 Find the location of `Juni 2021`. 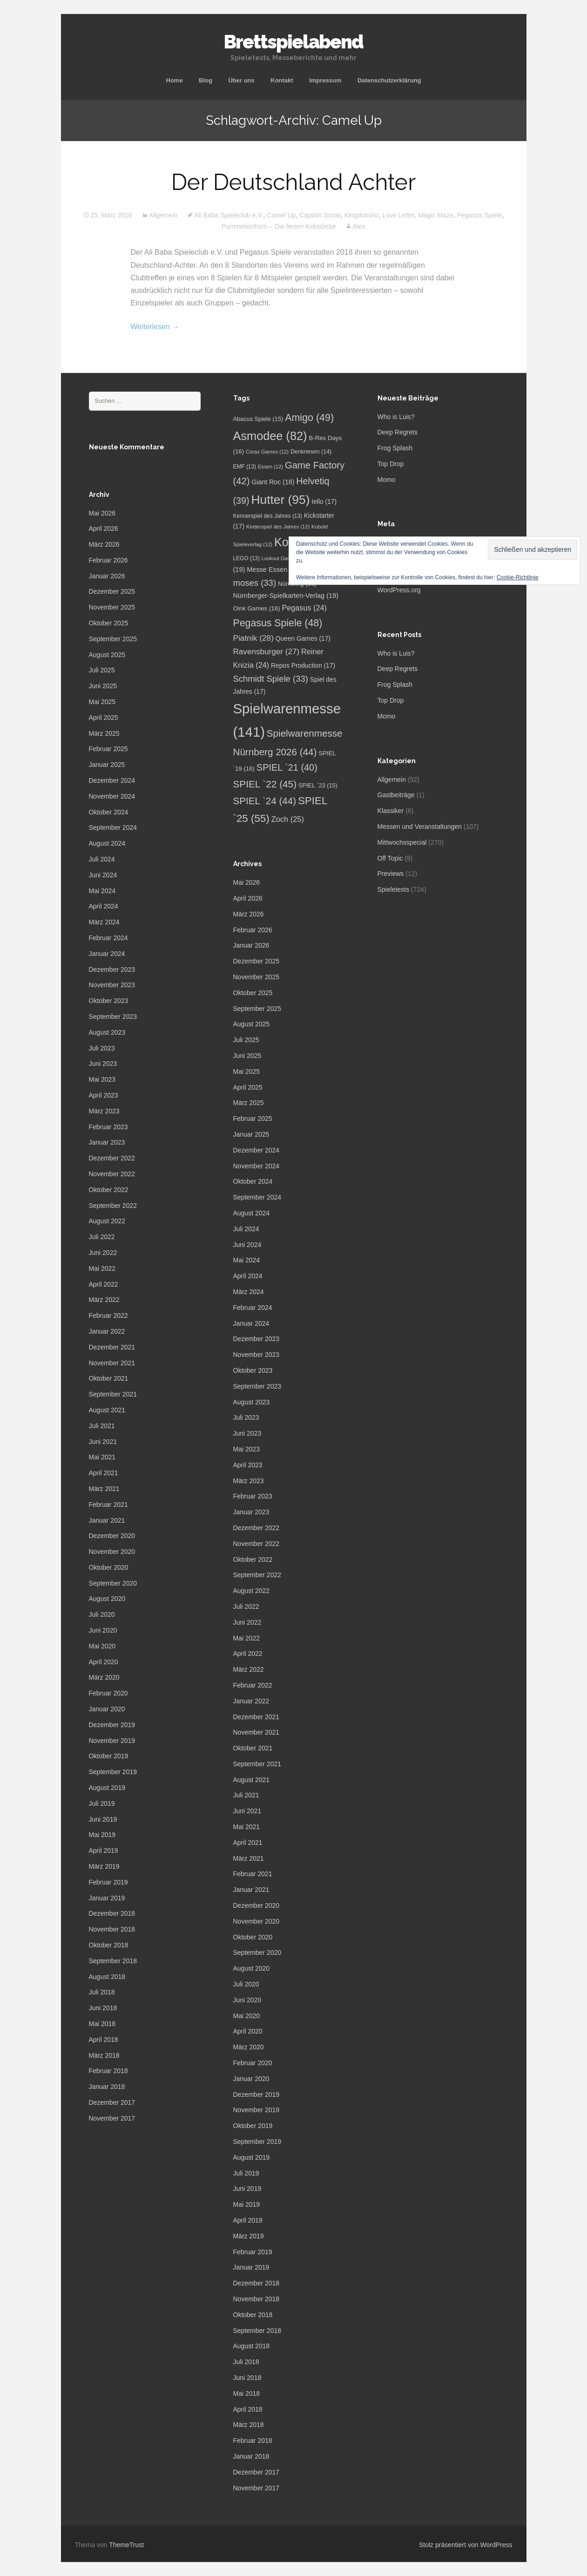

Juni 2021 is located at coordinates (103, 1441).